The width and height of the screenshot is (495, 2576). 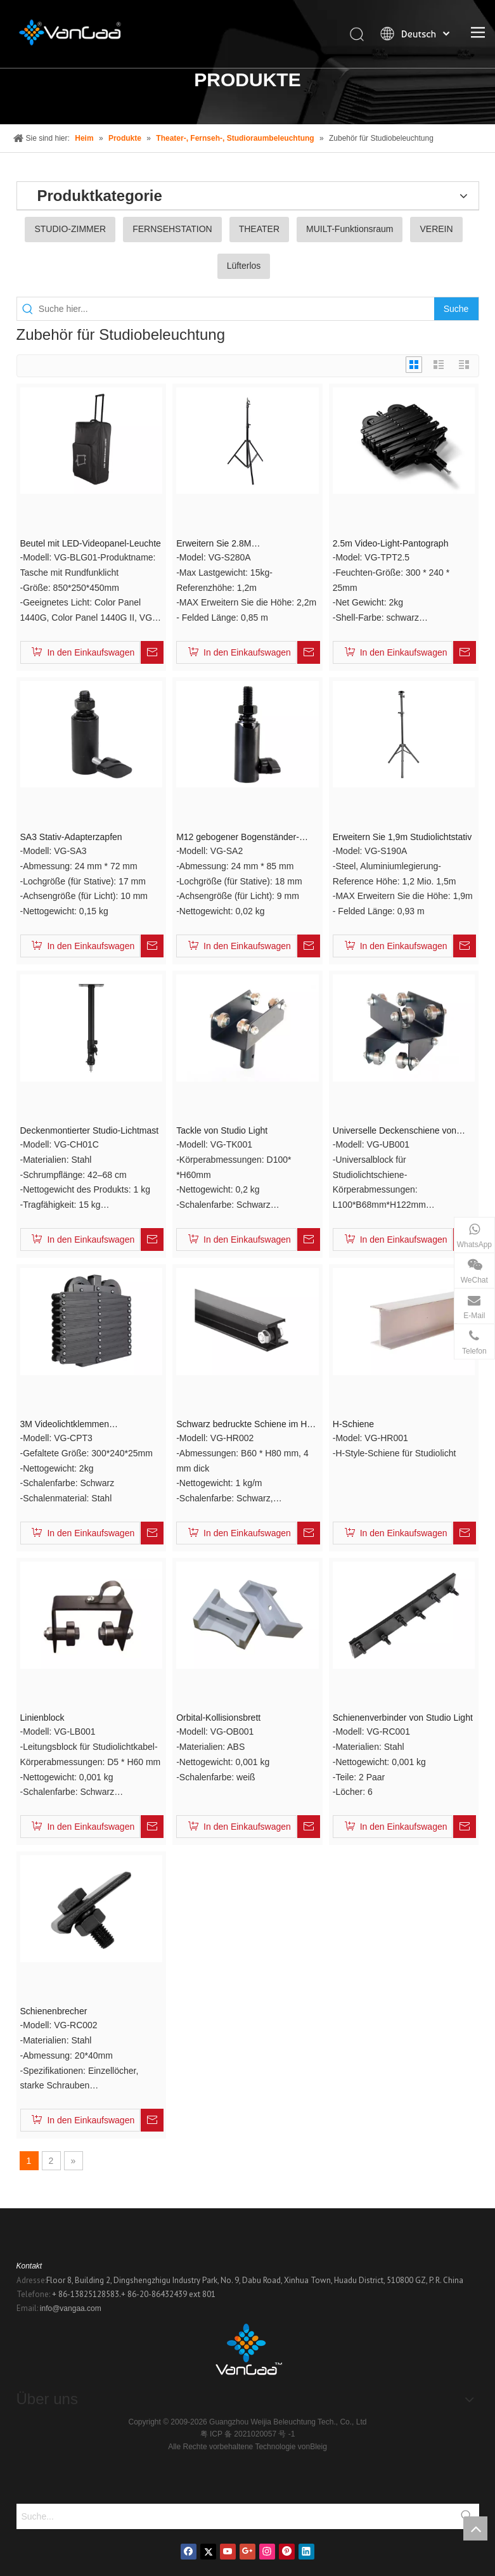 I want to click on top, so click(x=475, y=2528).